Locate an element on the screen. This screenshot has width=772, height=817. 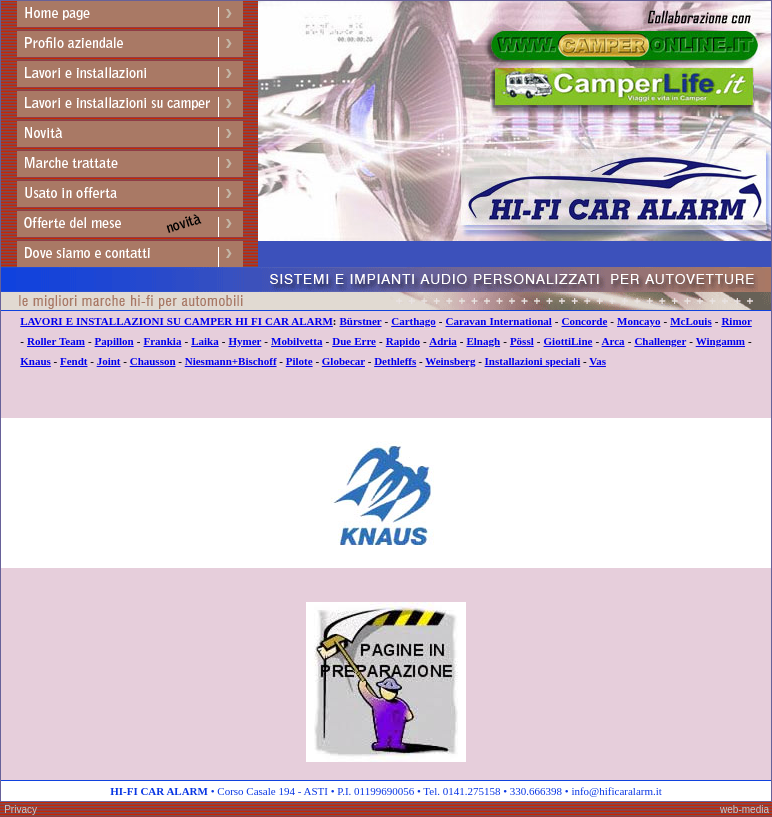
Elnagh is located at coordinates (483, 341).